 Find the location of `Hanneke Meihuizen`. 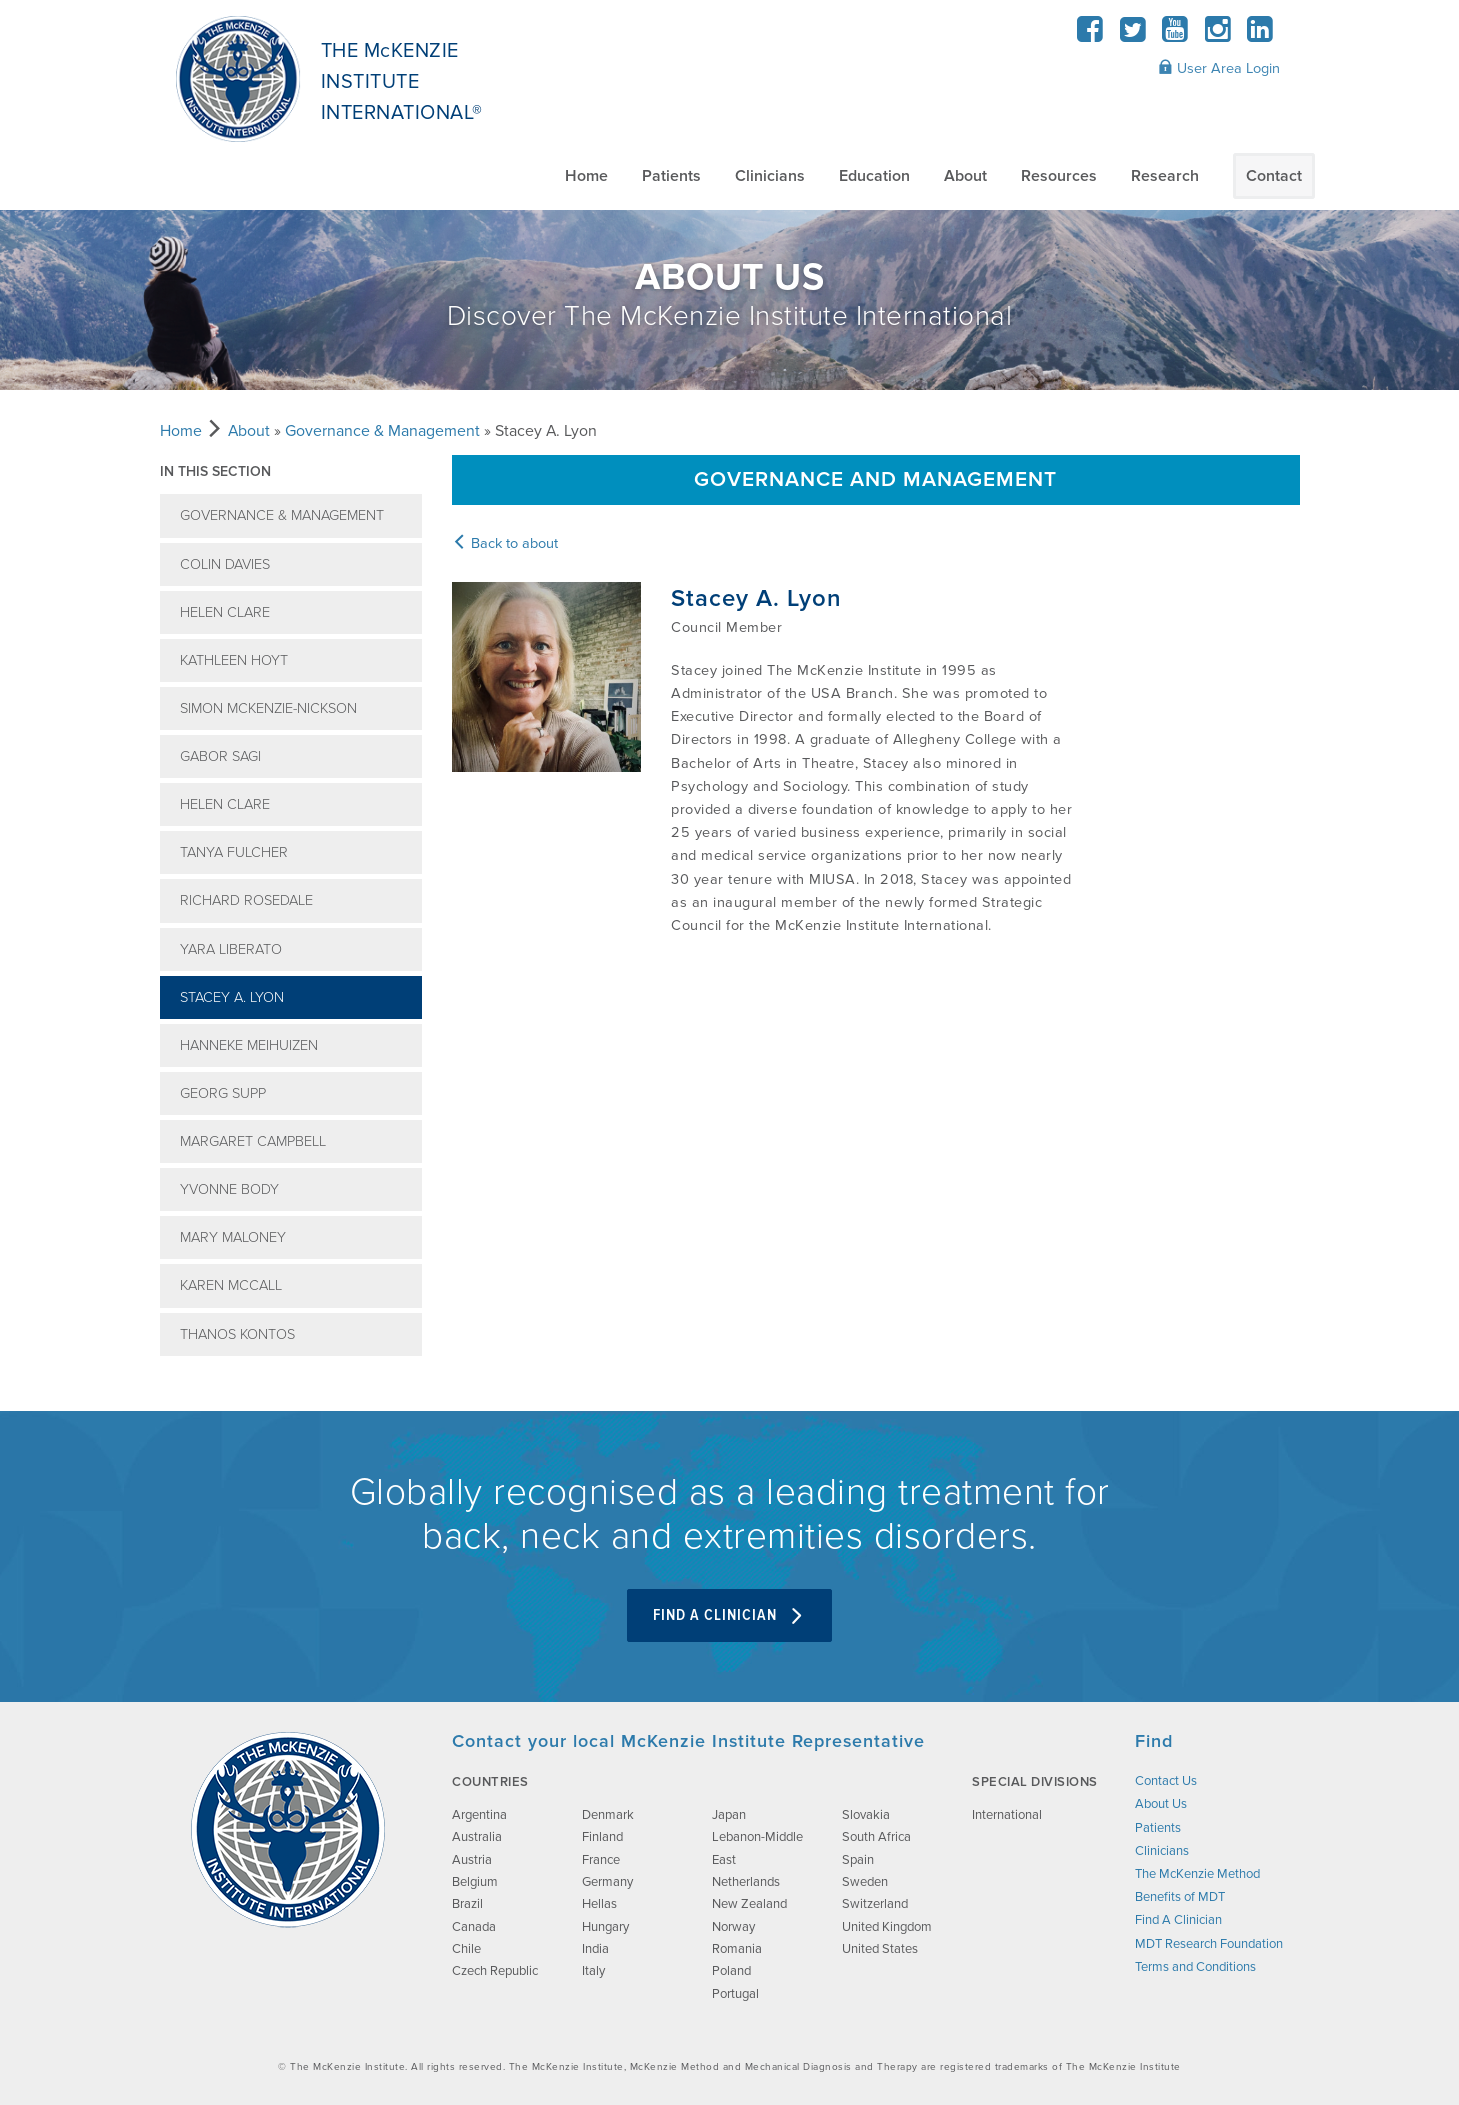

Hanneke Meihuizen is located at coordinates (249, 1045).